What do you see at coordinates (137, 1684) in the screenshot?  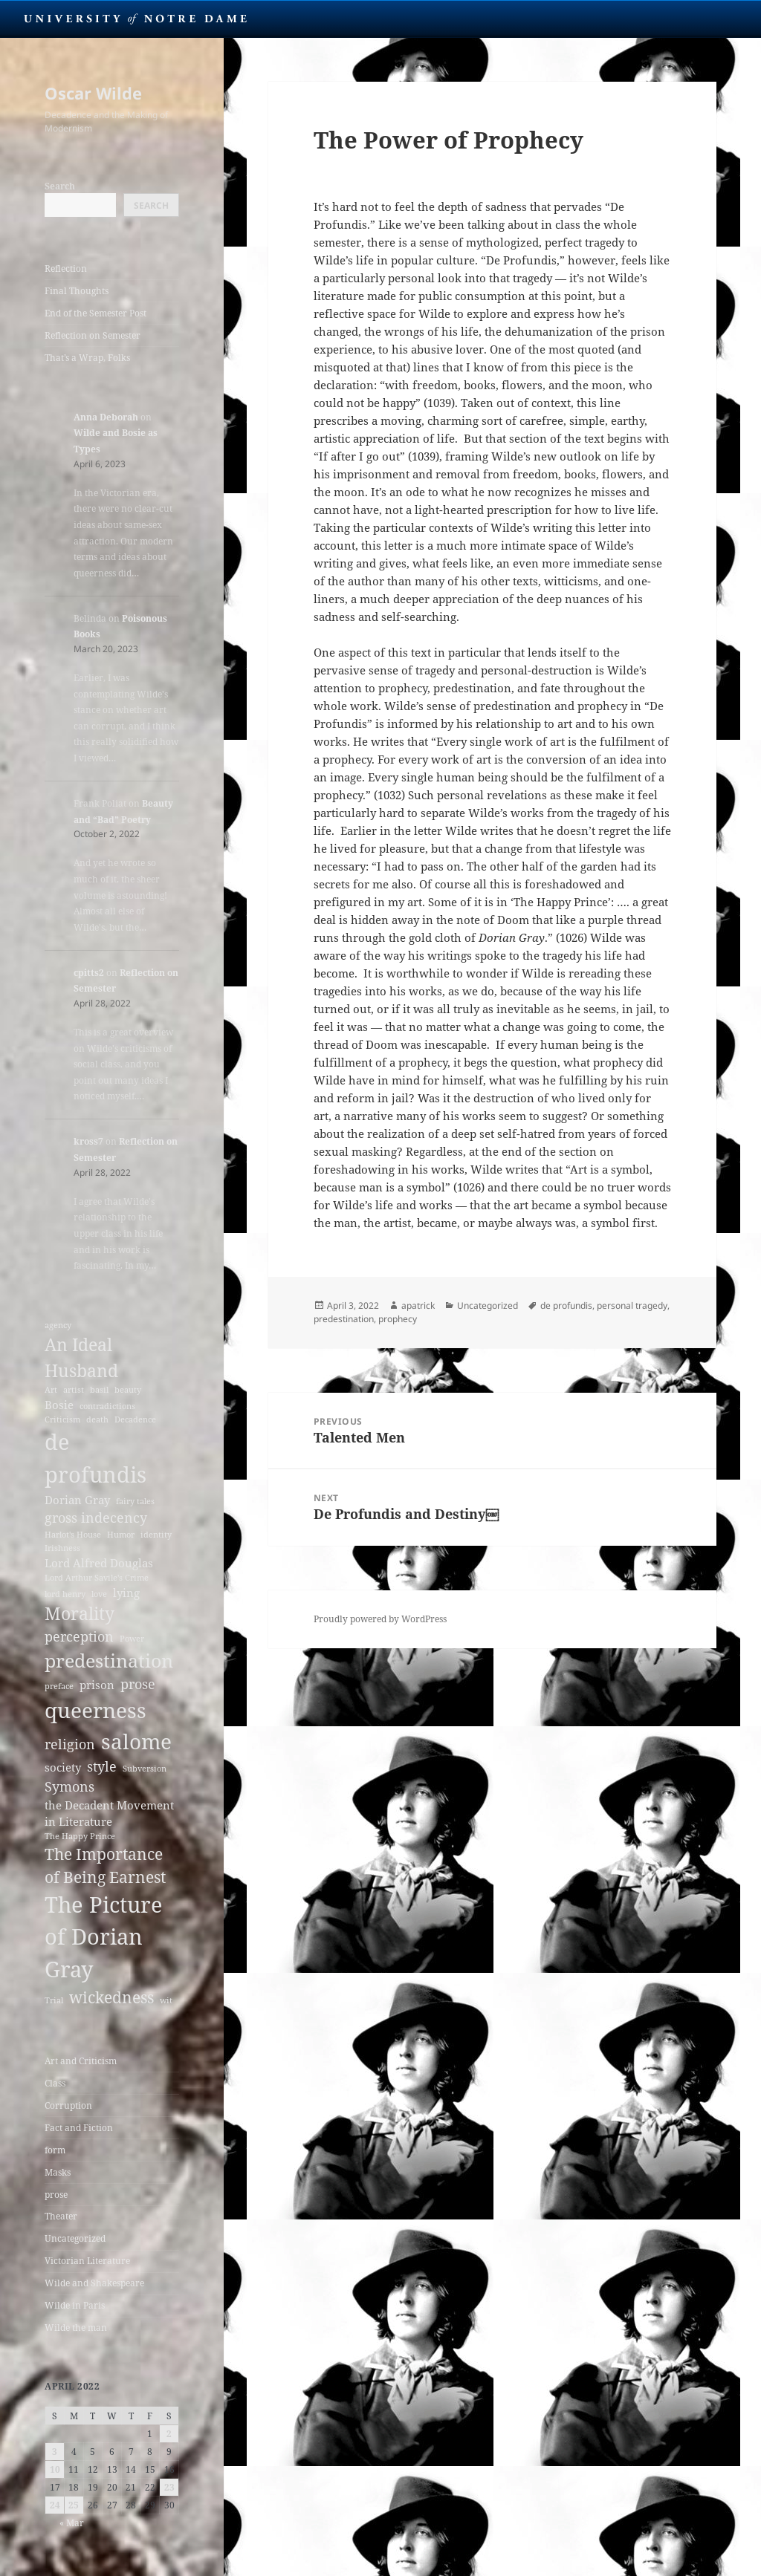 I see `prose [prose (4 items)]` at bounding box center [137, 1684].